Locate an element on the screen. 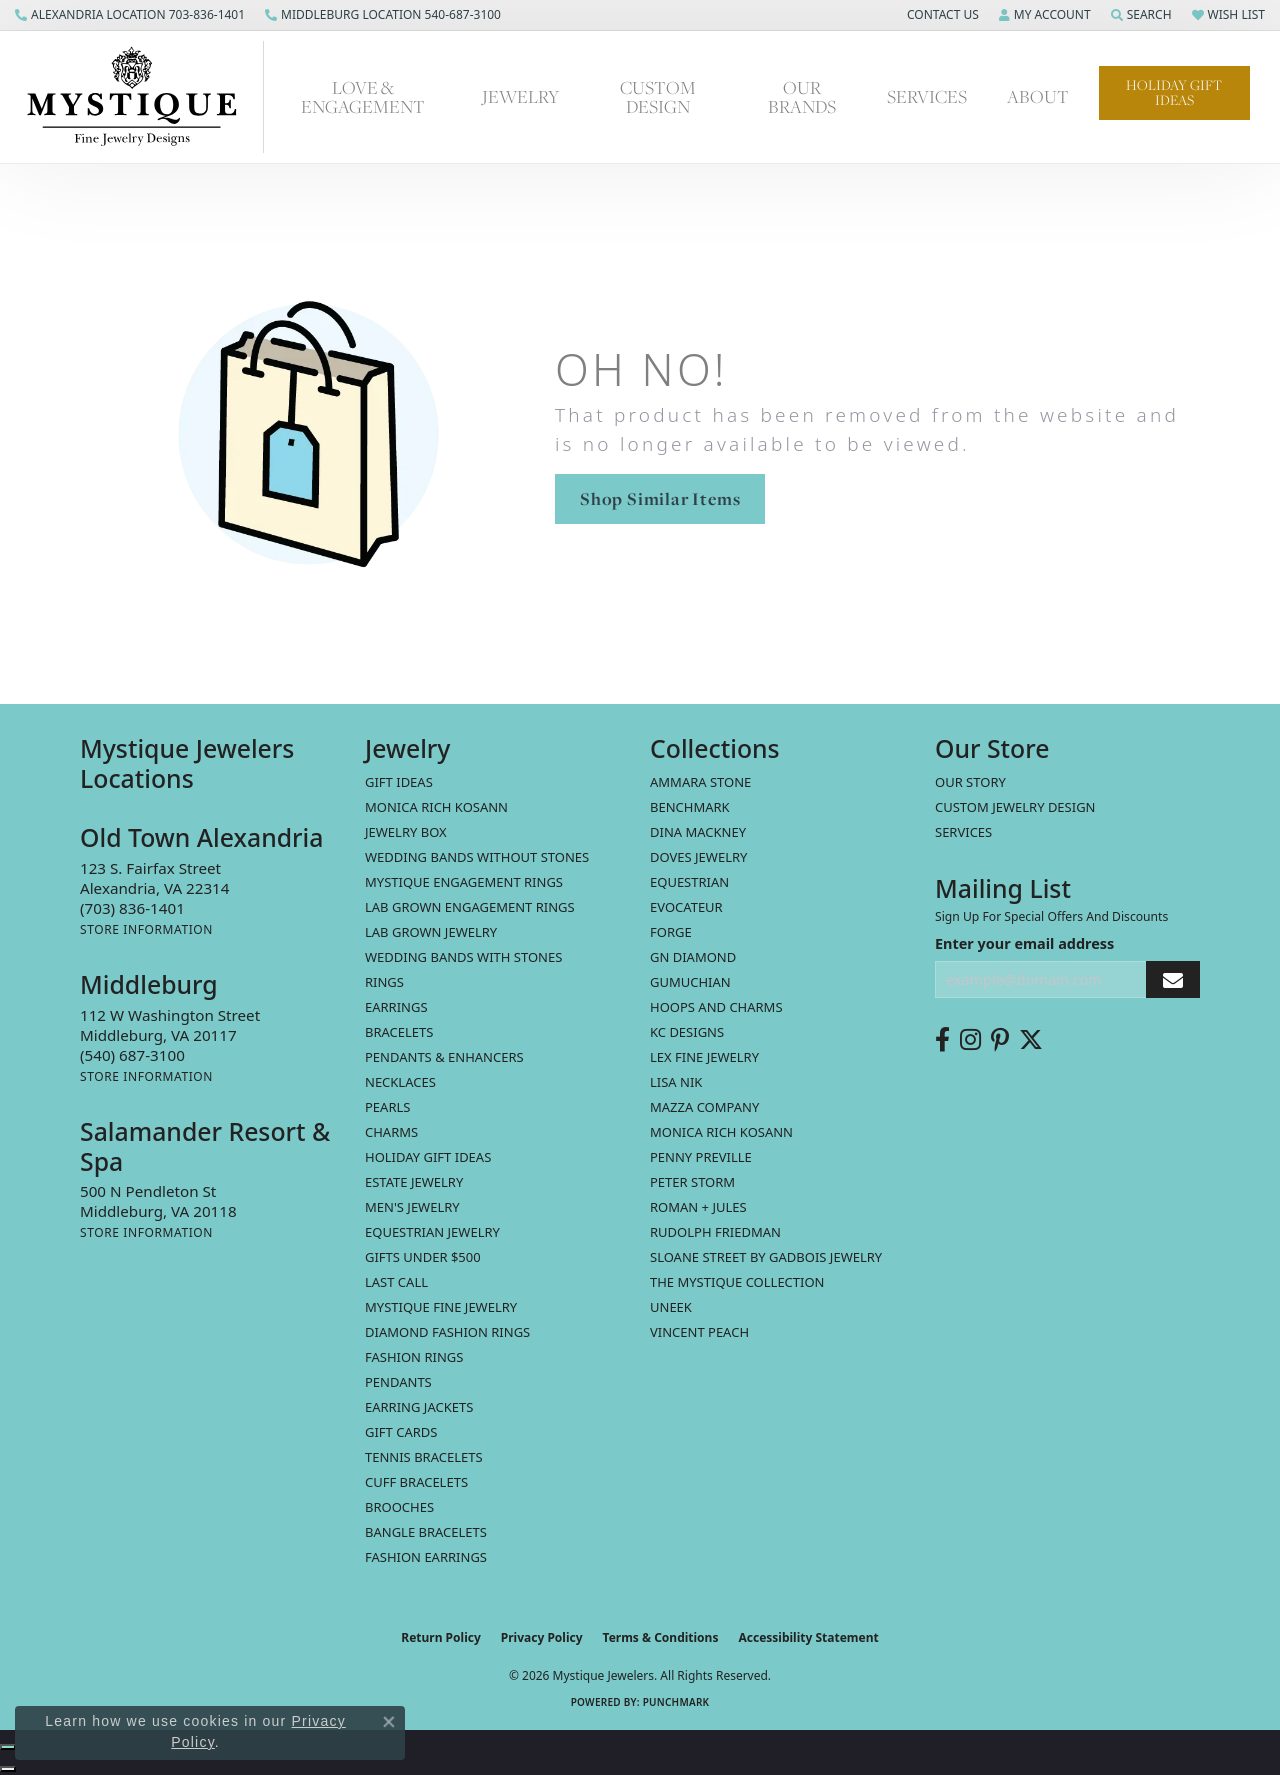  Mystique Engagement Rings [menuitem] is located at coordinates (464, 882).